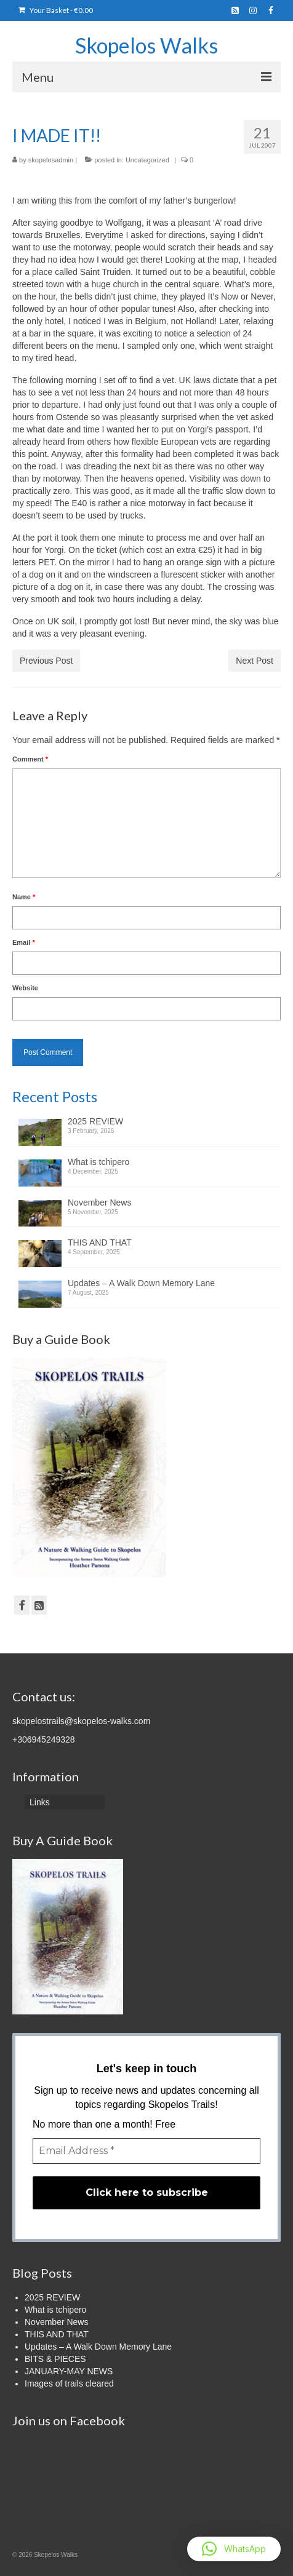 Image resolution: width=293 pixels, height=2576 pixels. Describe the element at coordinates (146, 2151) in the screenshot. I see `[Email Address *]` at that location.